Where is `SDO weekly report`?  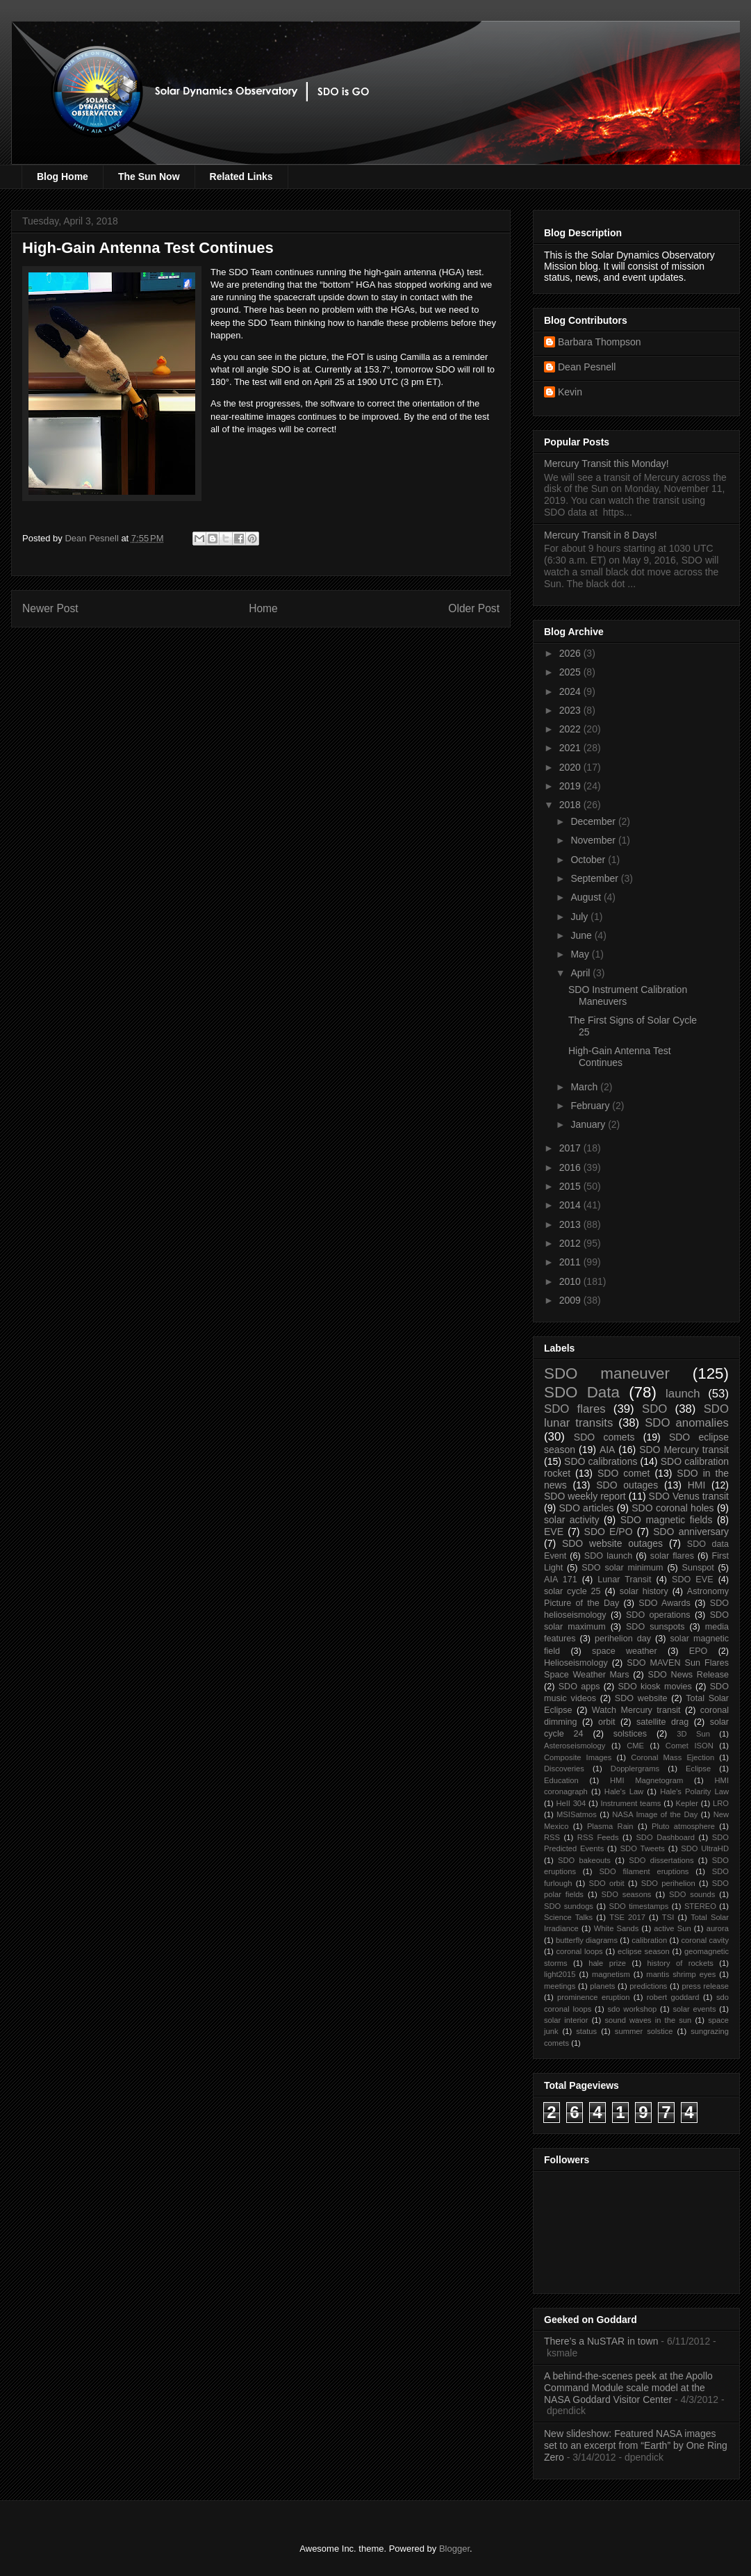 SDO weekly report is located at coordinates (585, 1496).